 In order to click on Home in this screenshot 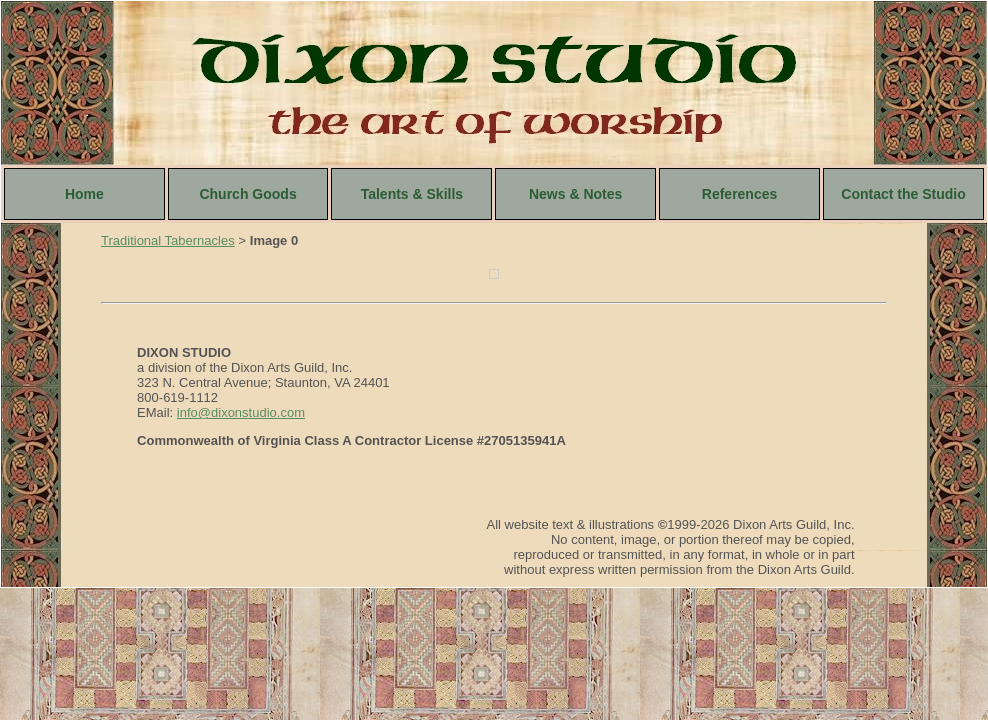, I will do `click(84, 194)`.